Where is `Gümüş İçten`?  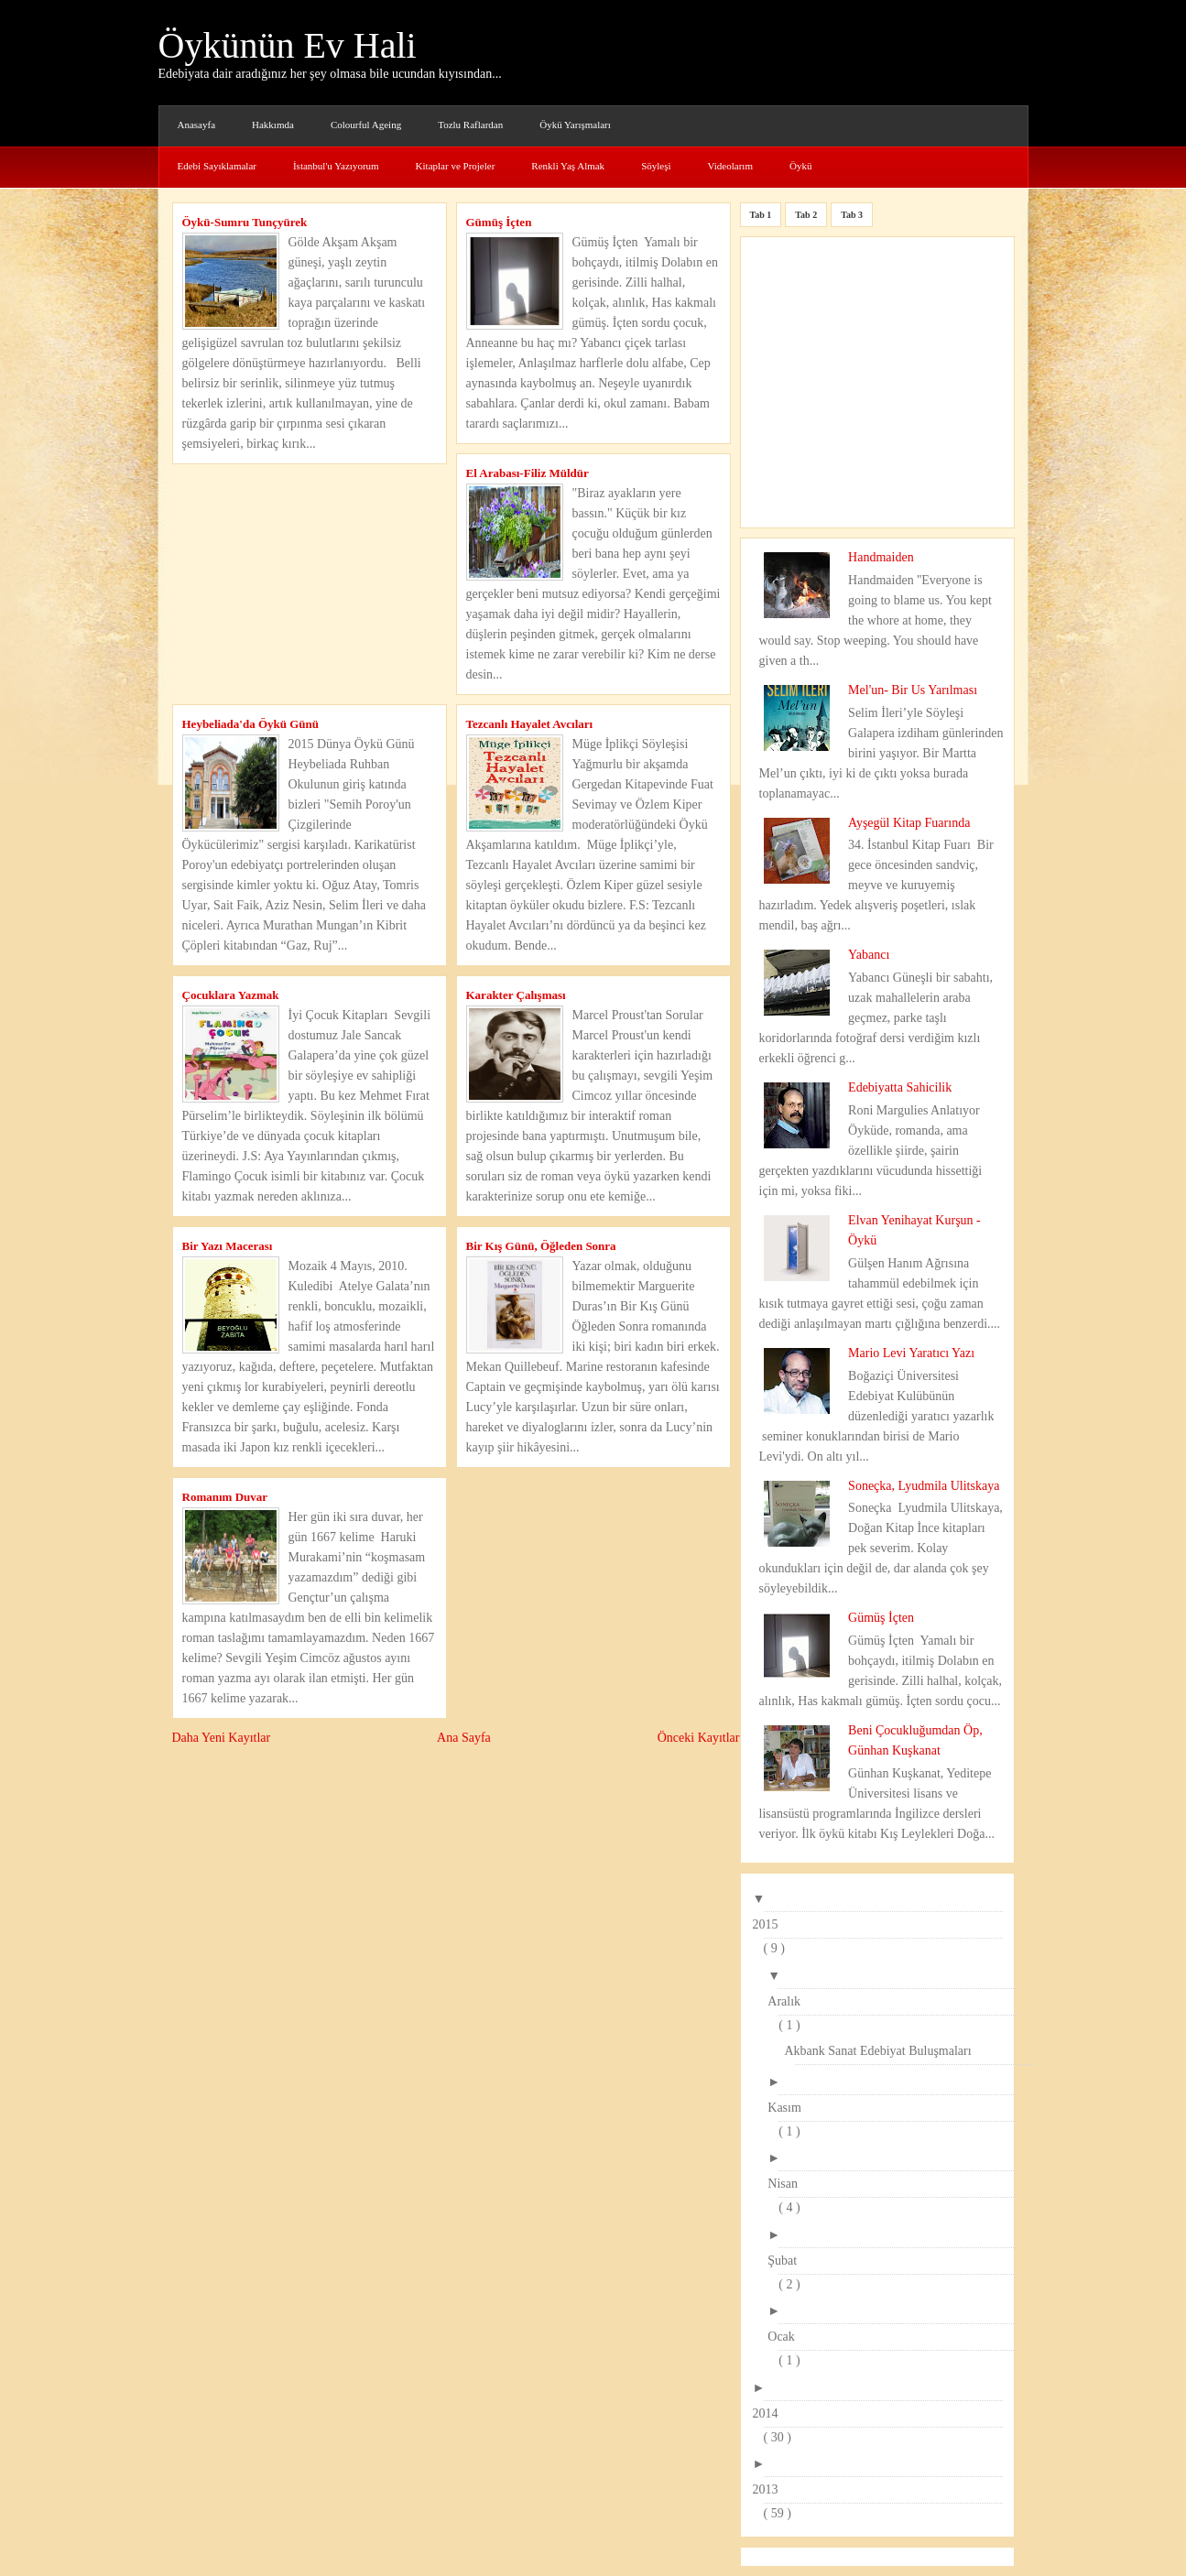 Gümüş İçten is located at coordinates (499, 222).